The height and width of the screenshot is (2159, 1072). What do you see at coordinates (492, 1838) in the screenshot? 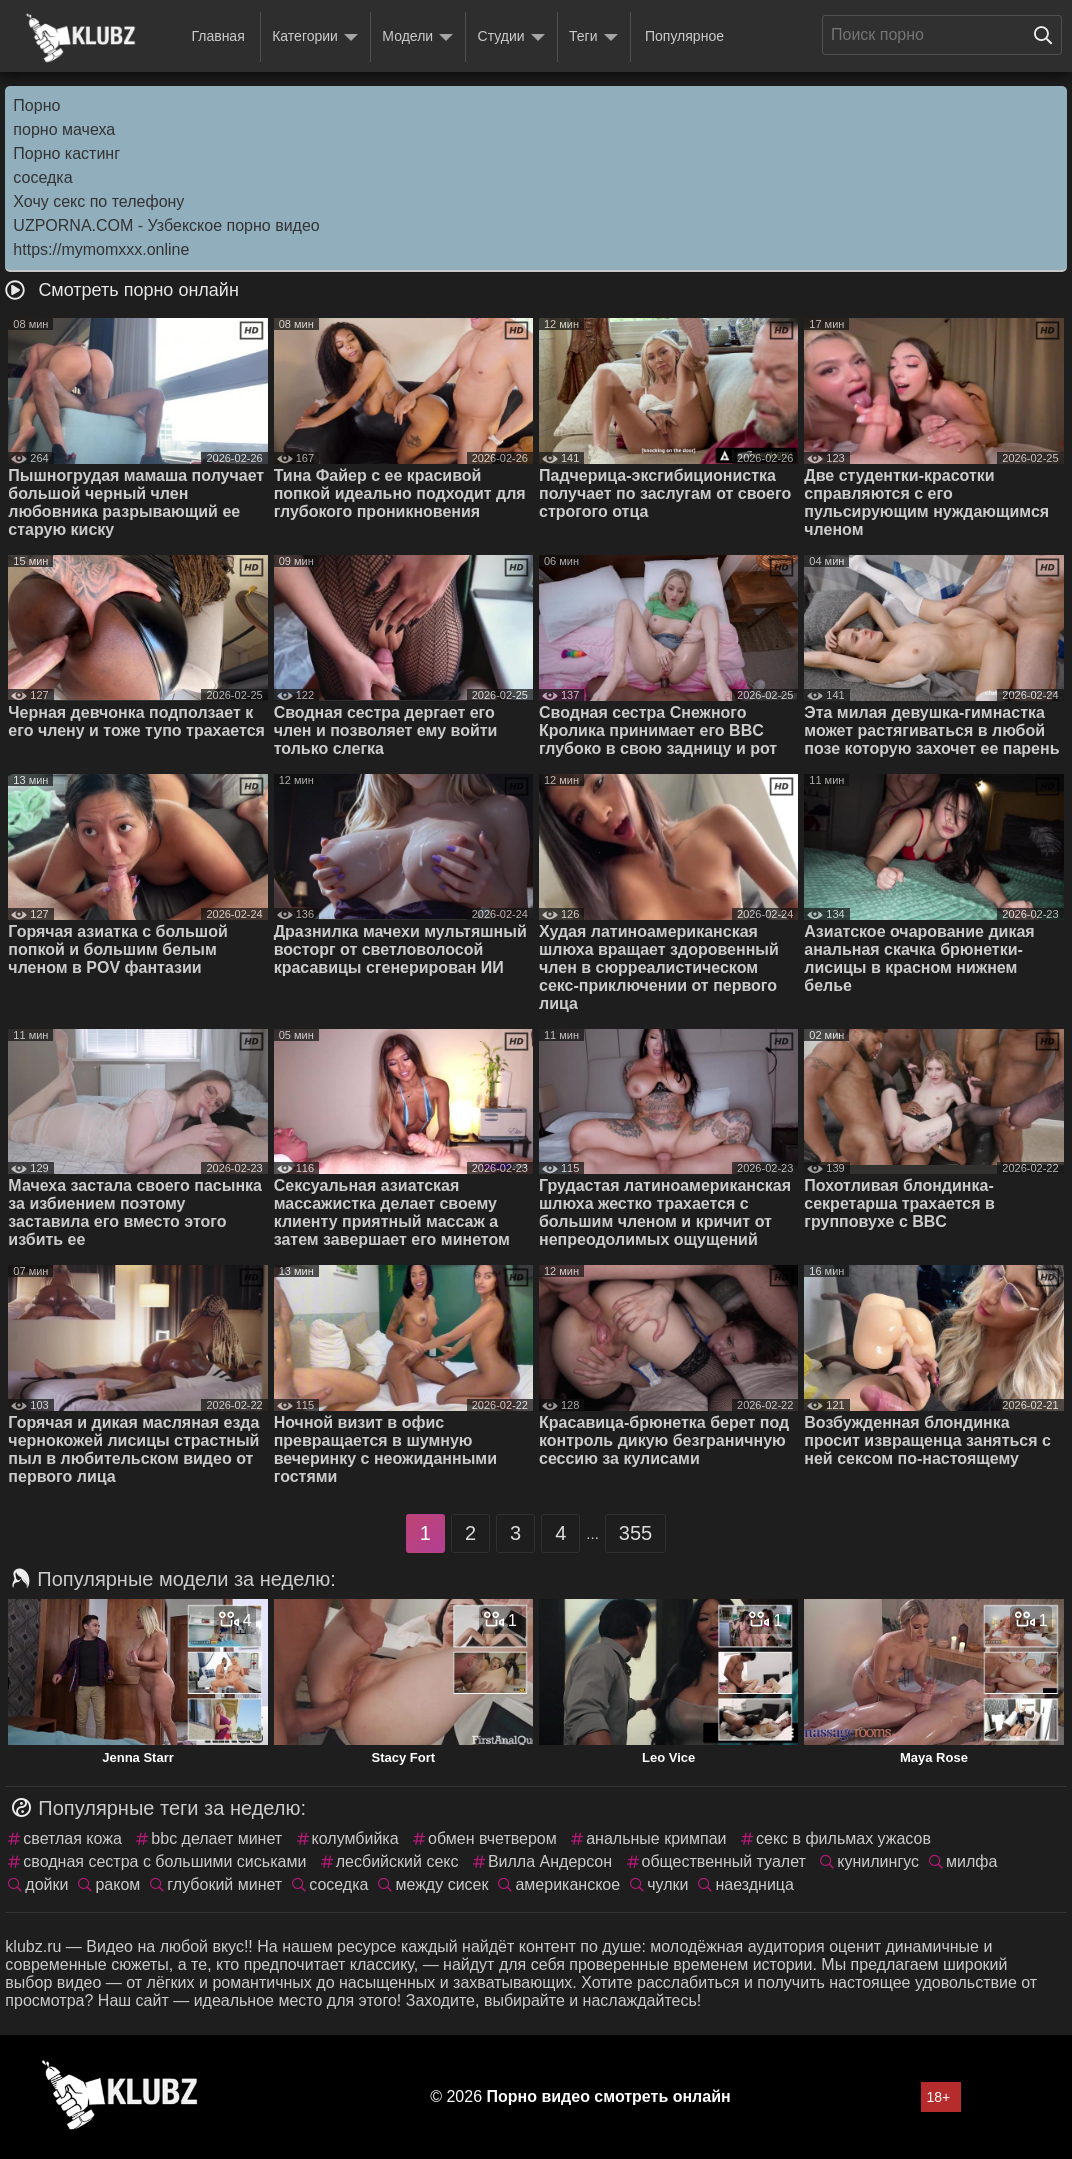
I see `обмен вчетвером` at bounding box center [492, 1838].